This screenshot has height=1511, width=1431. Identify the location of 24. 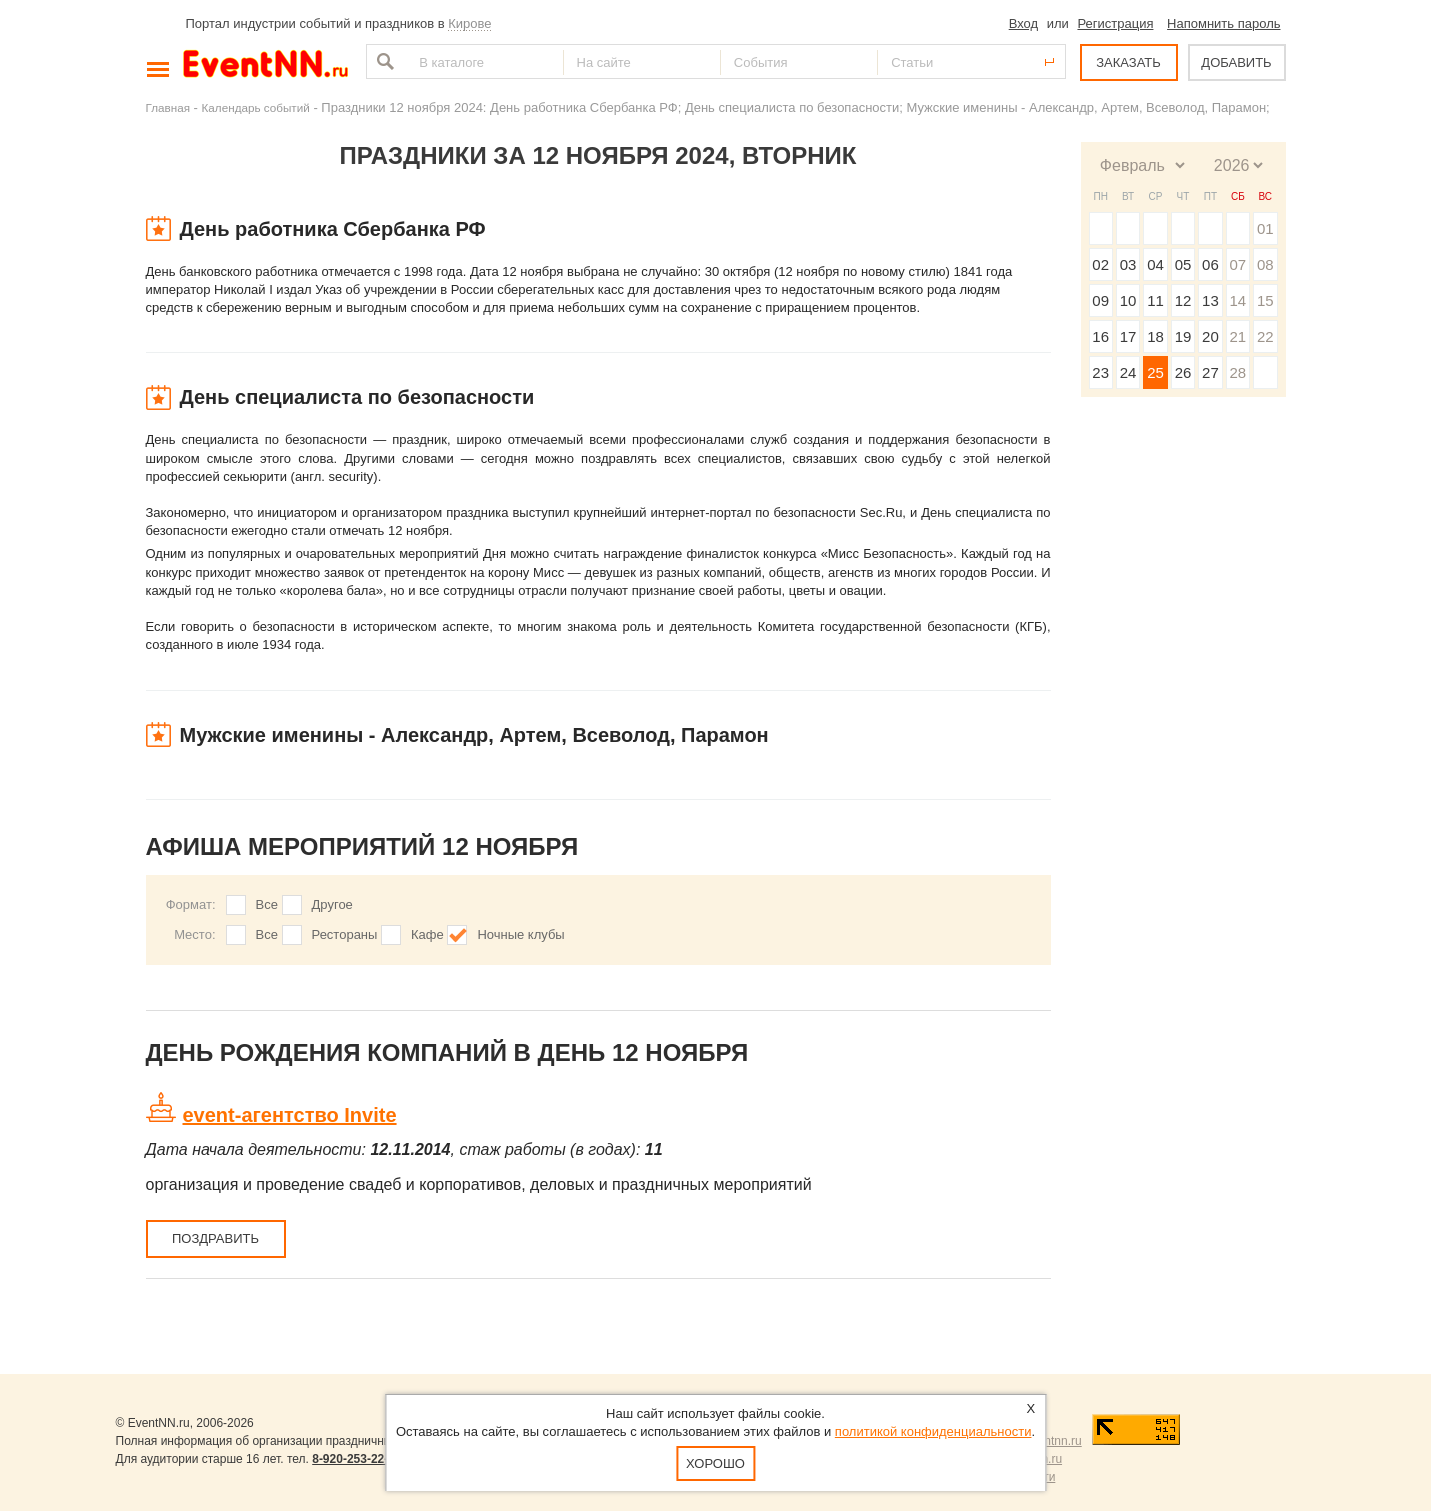
(1128, 372).